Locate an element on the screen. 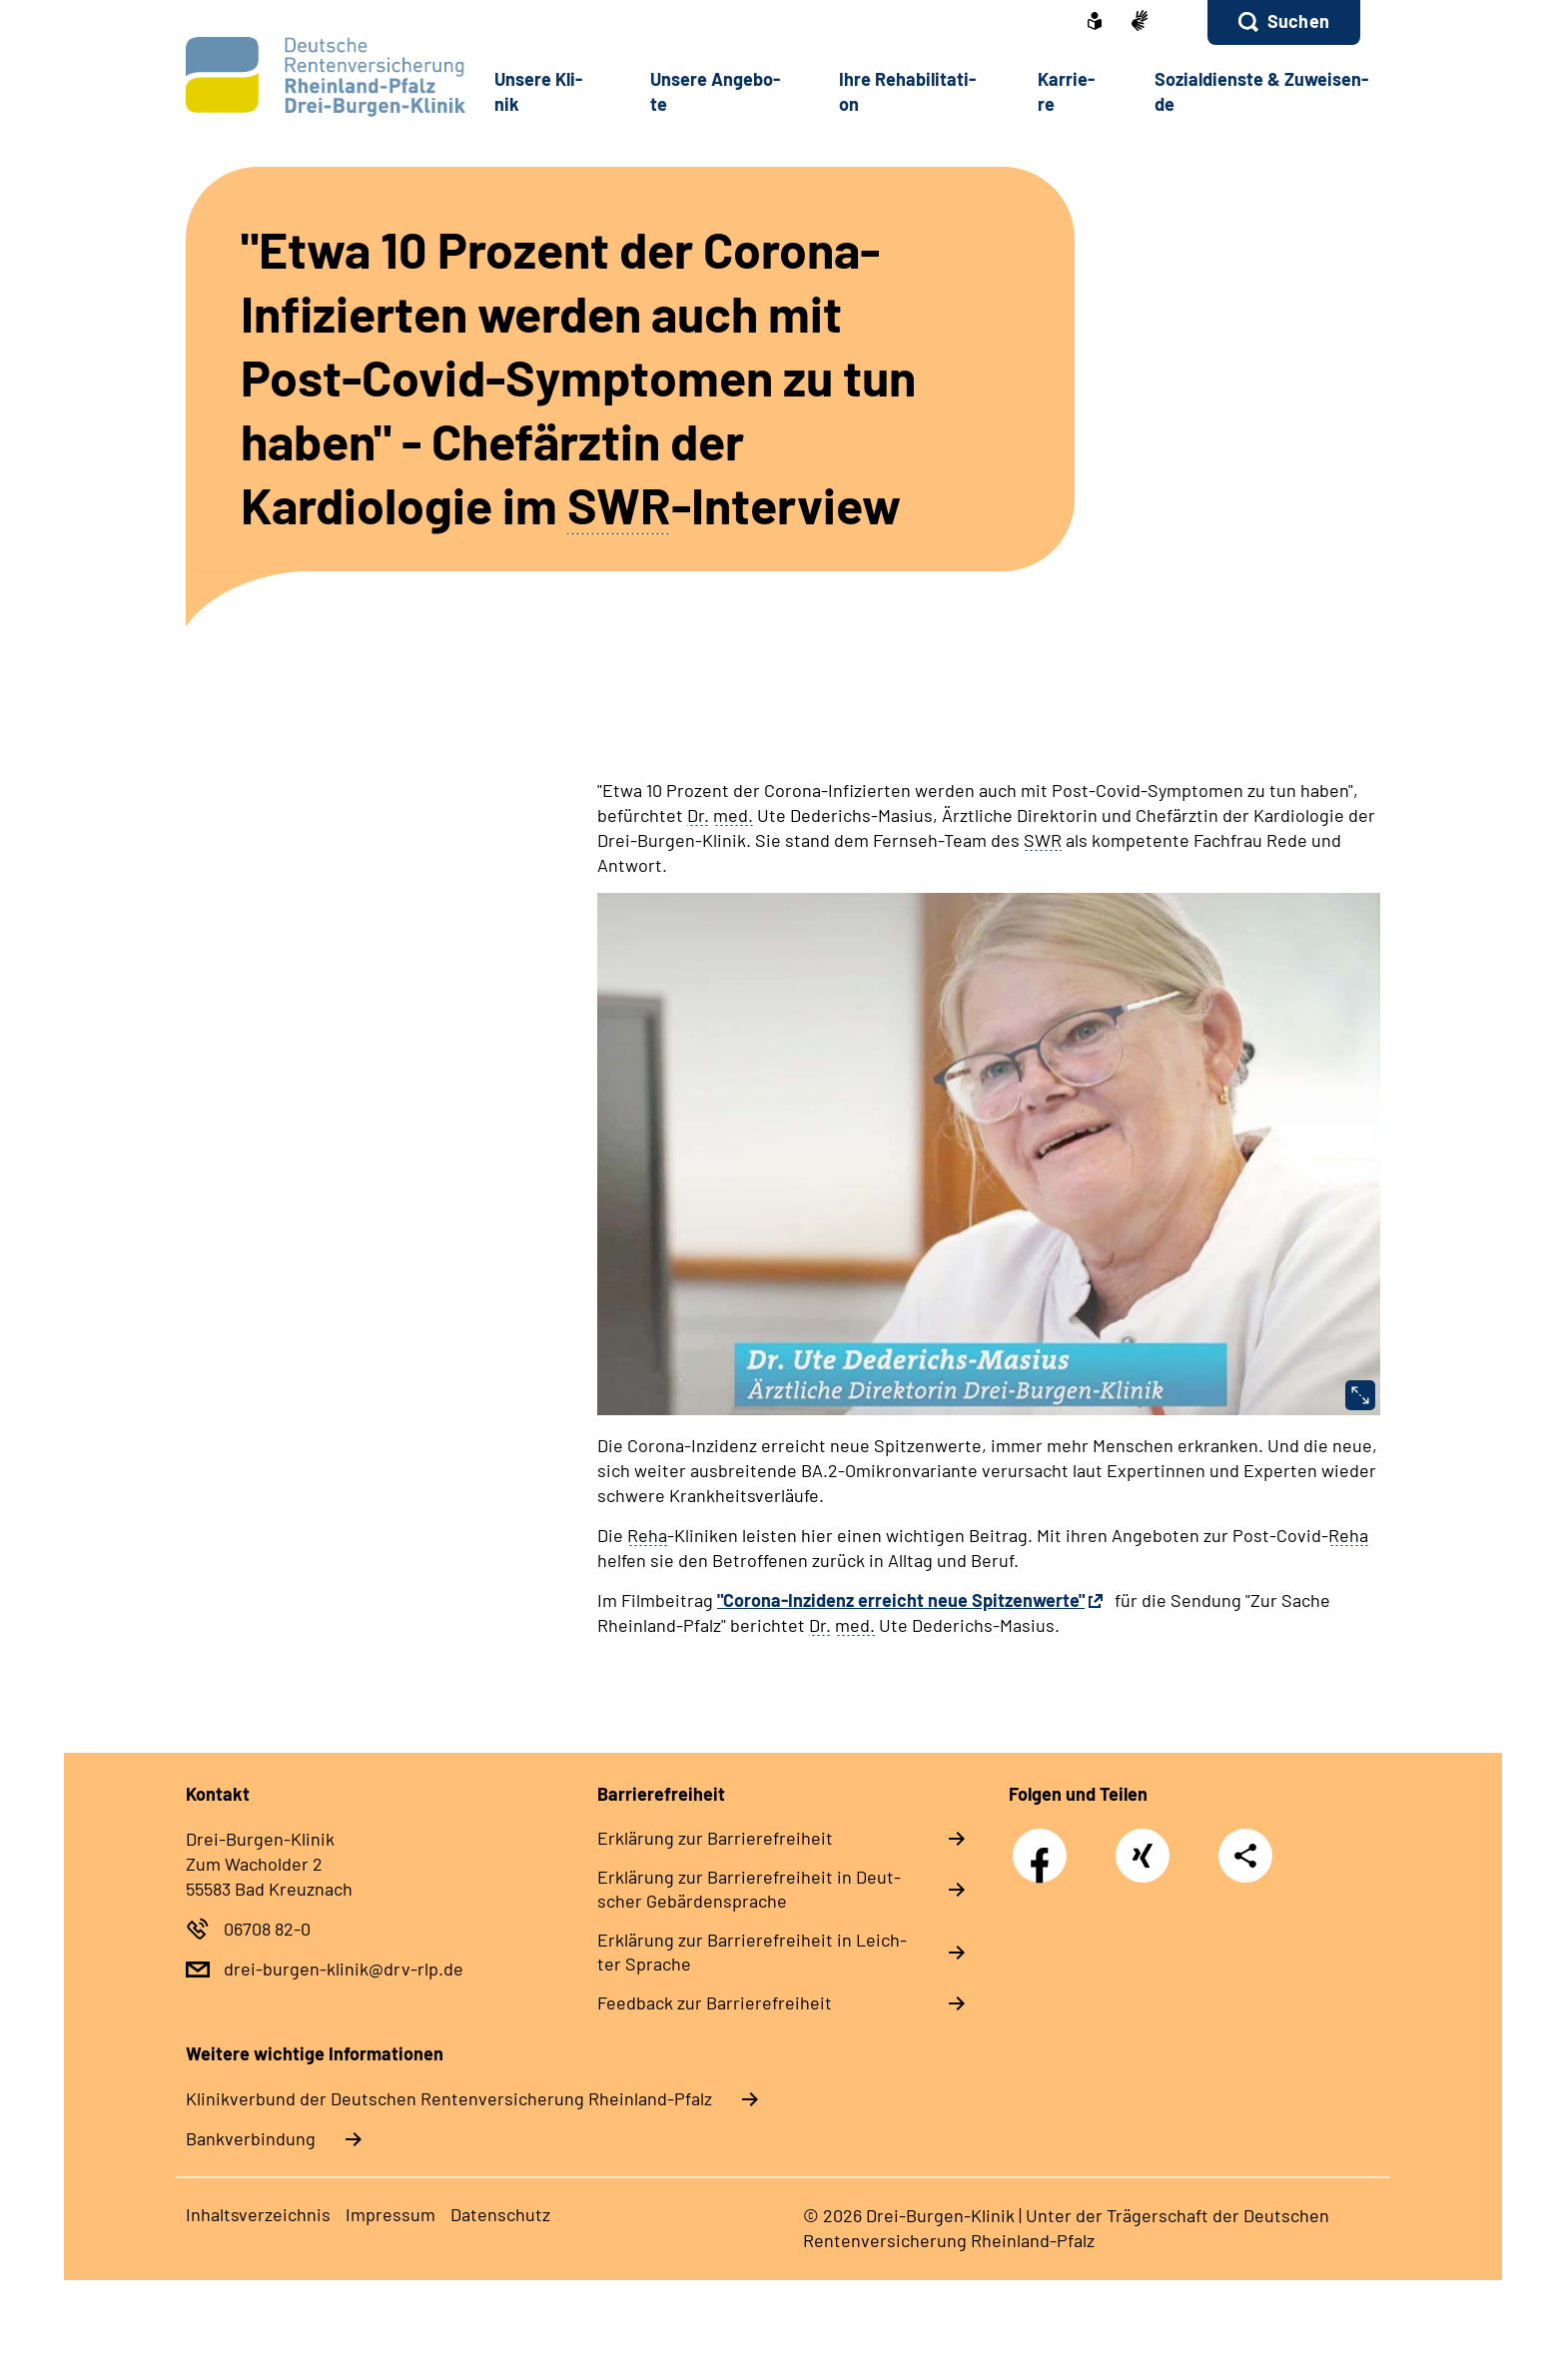  Teilen is located at coordinates (1245, 1854).